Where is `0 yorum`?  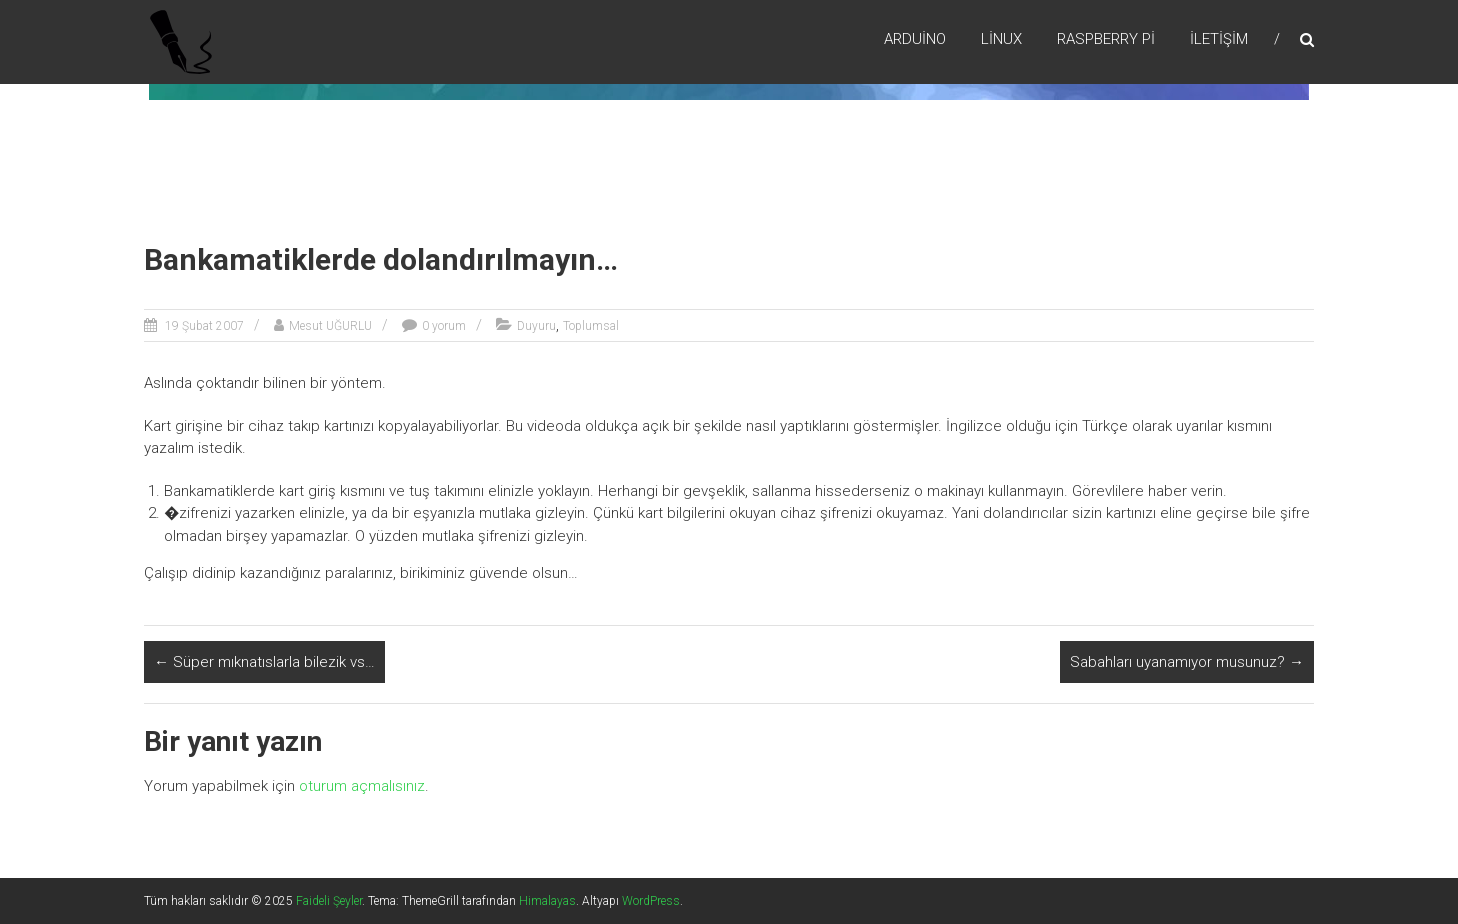 0 yorum is located at coordinates (444, 326).